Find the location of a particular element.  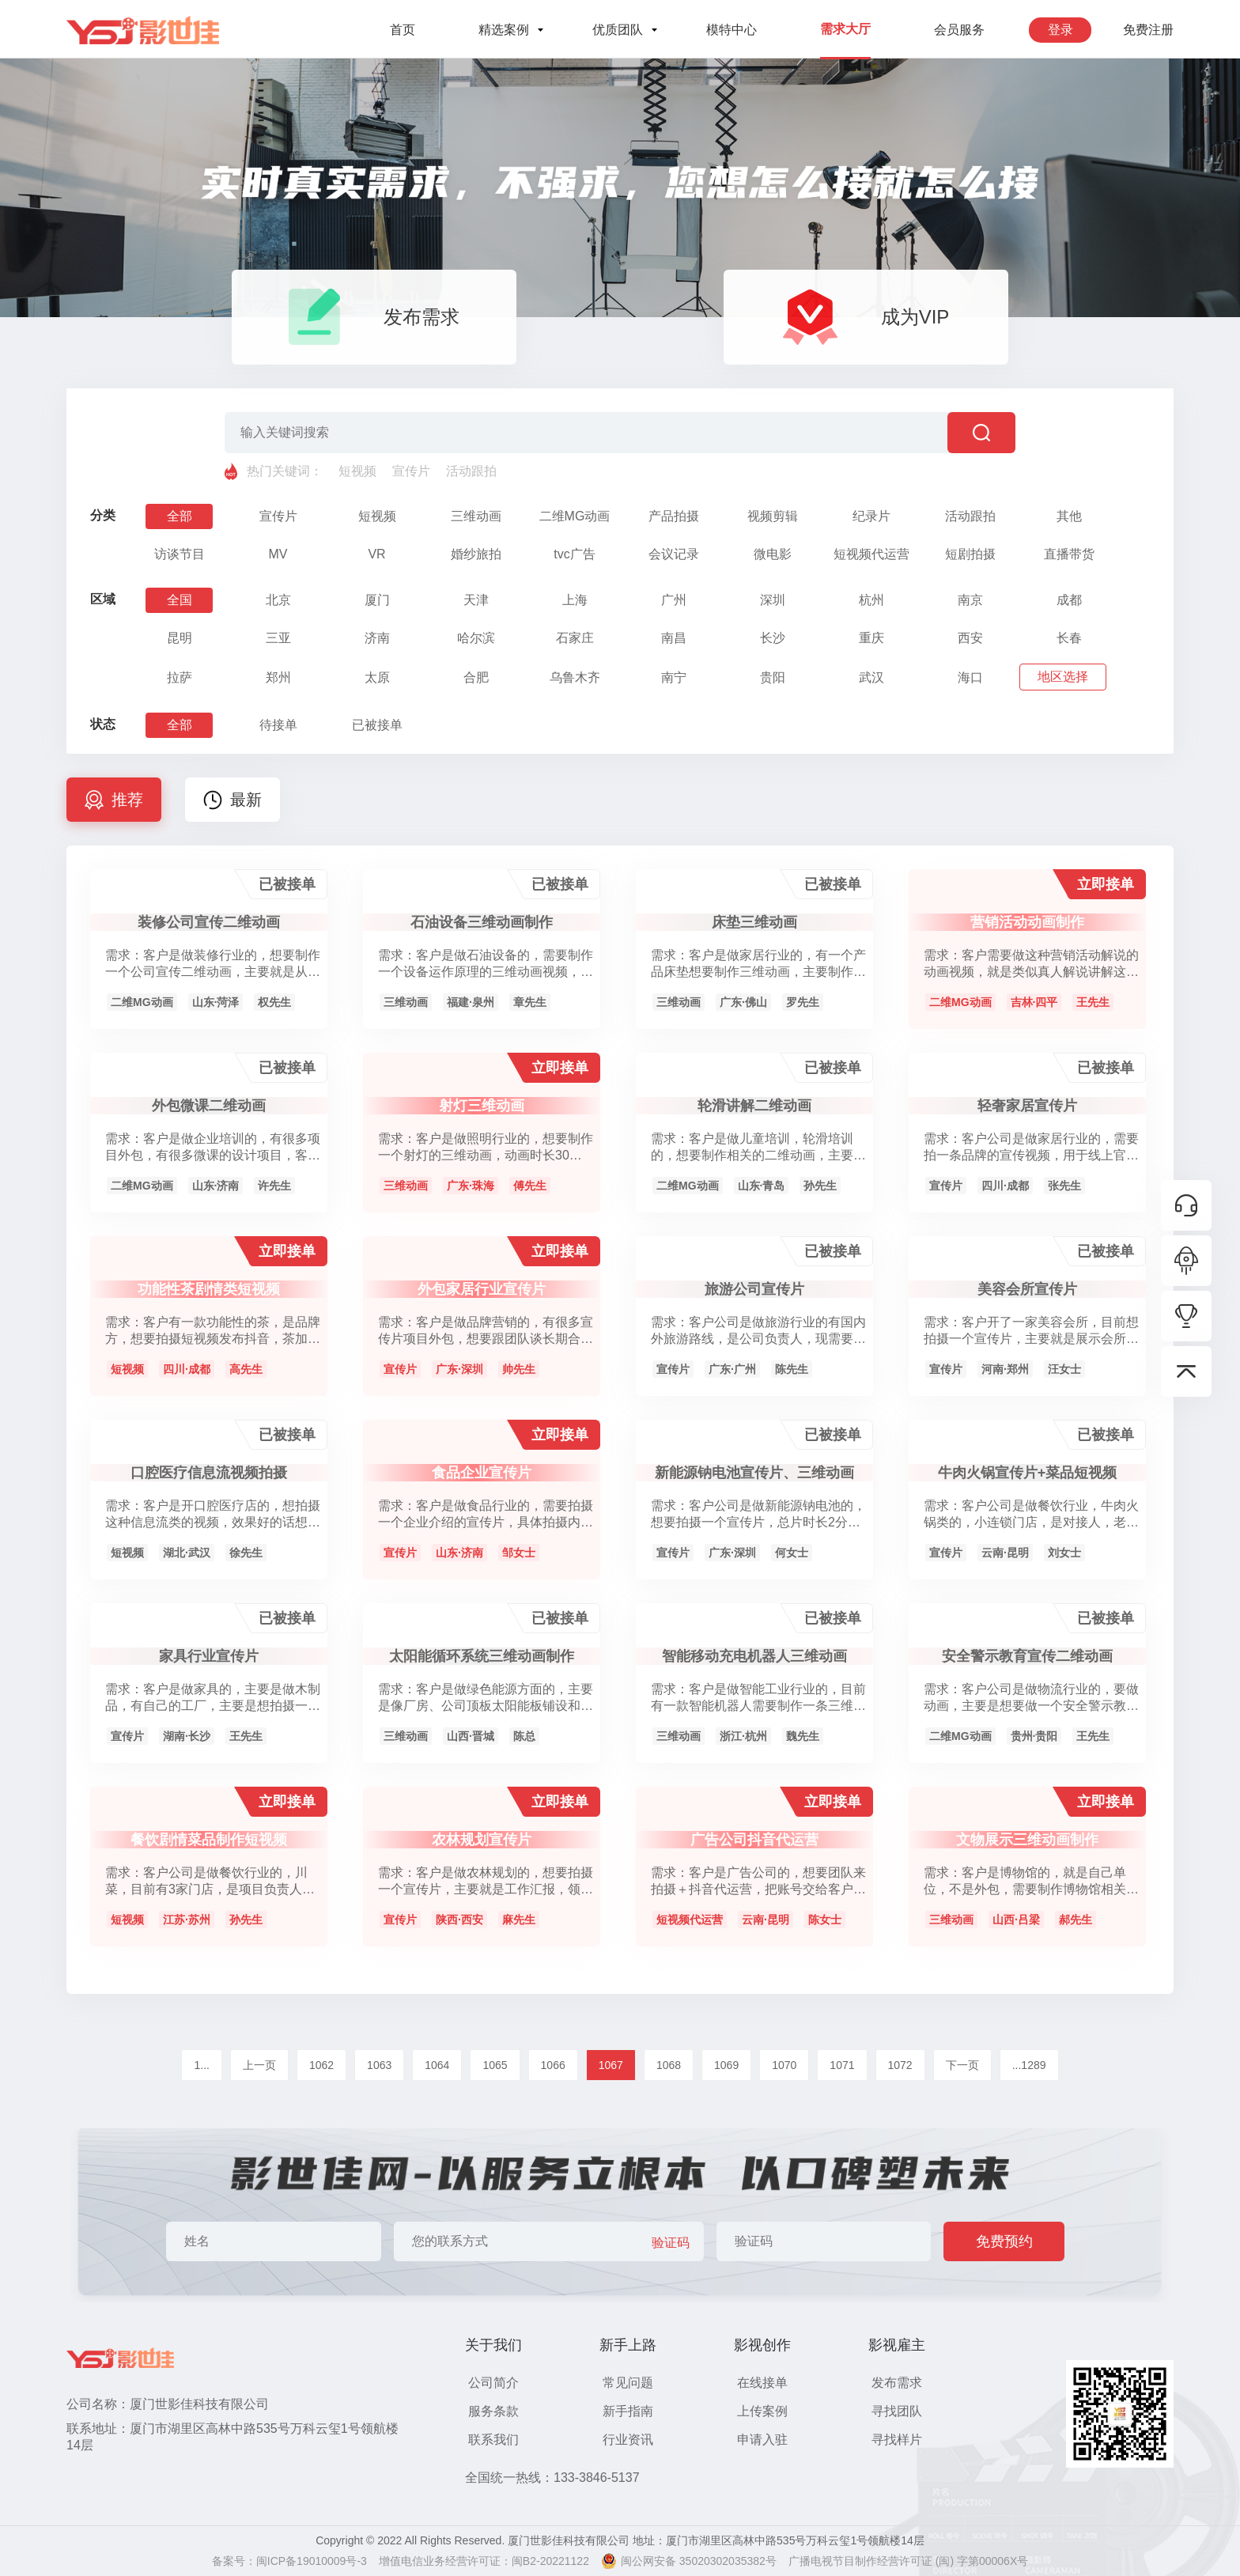

优质团队 is located at coordinates (617, 29).